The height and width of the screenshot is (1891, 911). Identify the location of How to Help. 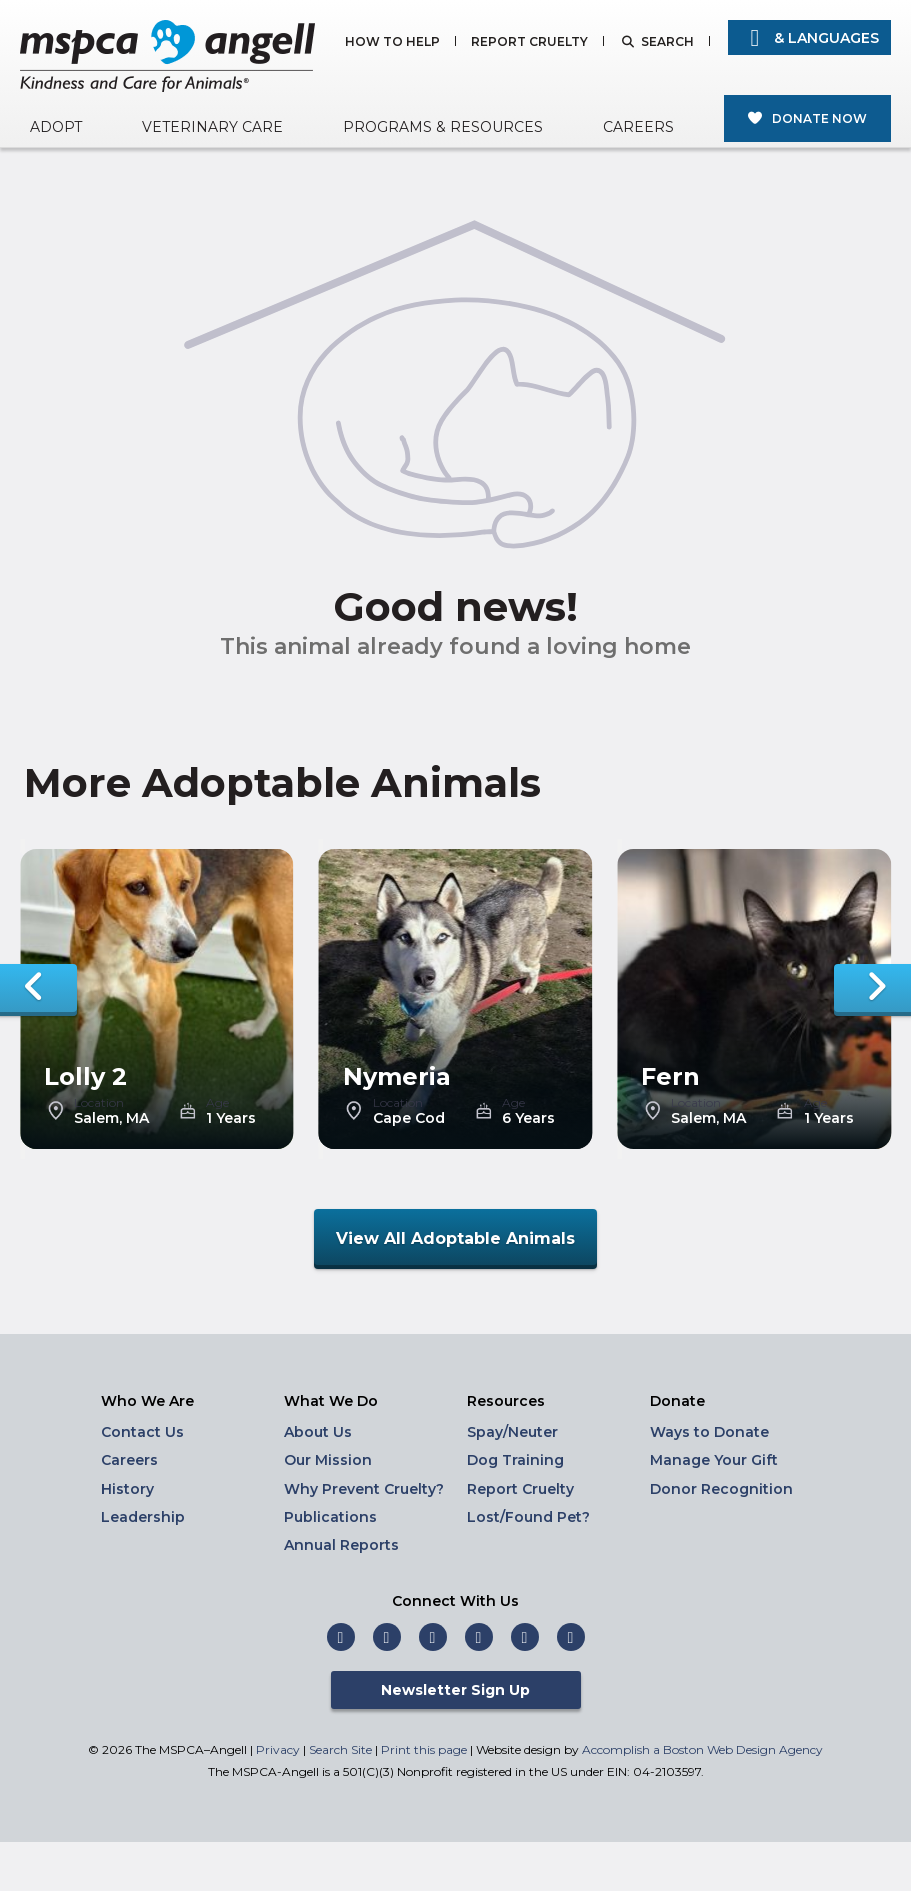
(392, 42).